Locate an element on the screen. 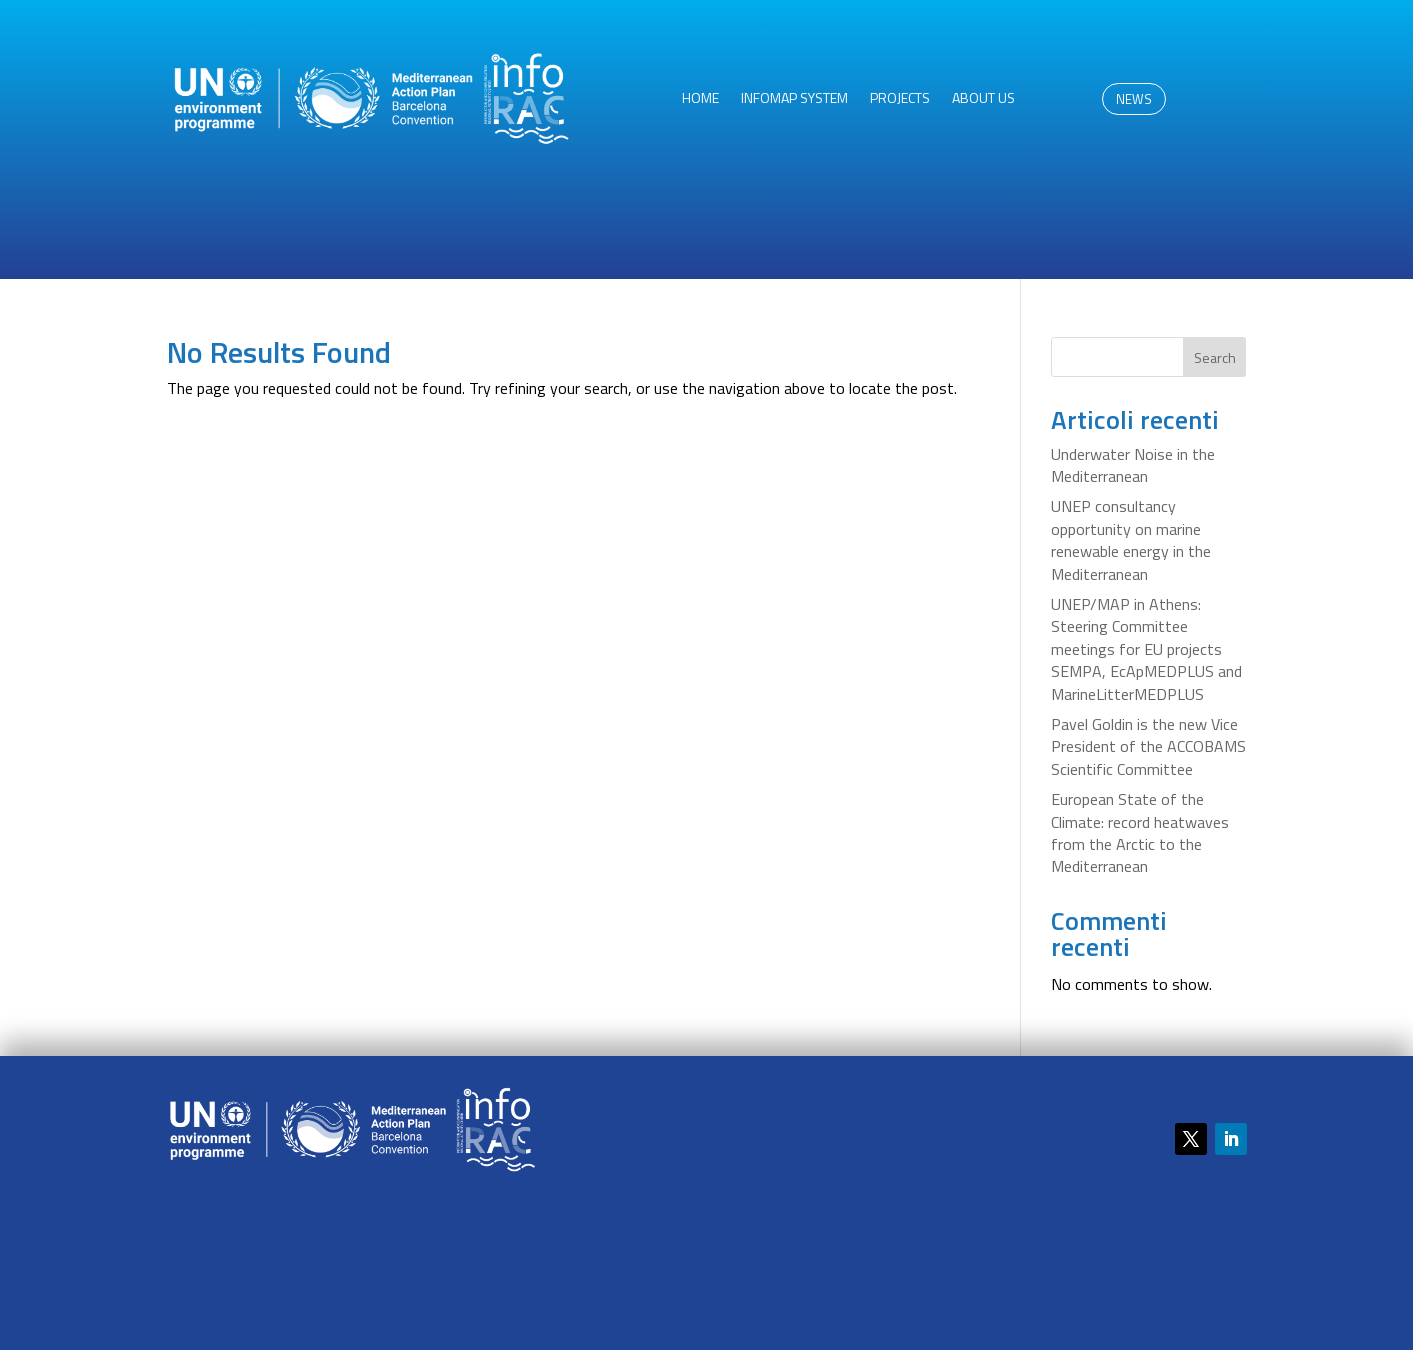 This screenshot has height=1350, width=1413. Projects is located at coordinates (900, 99).